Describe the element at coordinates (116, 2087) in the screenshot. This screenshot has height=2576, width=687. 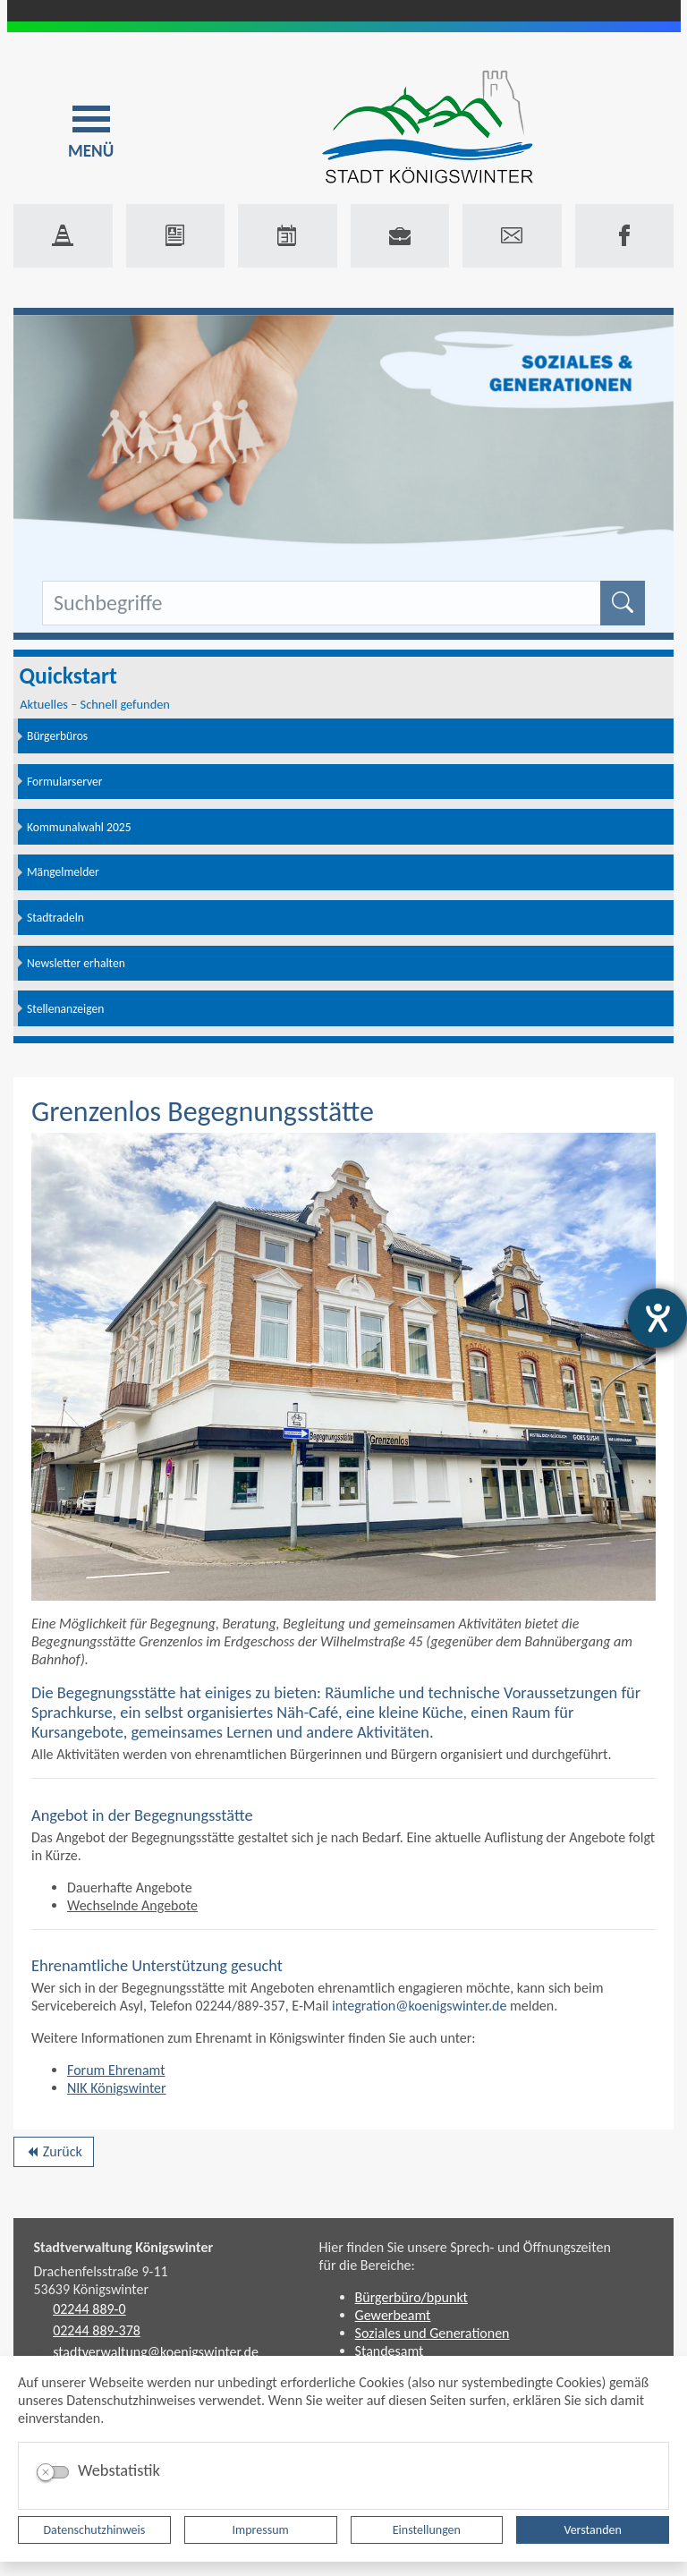
I see `NIK Königswinter` at that location.